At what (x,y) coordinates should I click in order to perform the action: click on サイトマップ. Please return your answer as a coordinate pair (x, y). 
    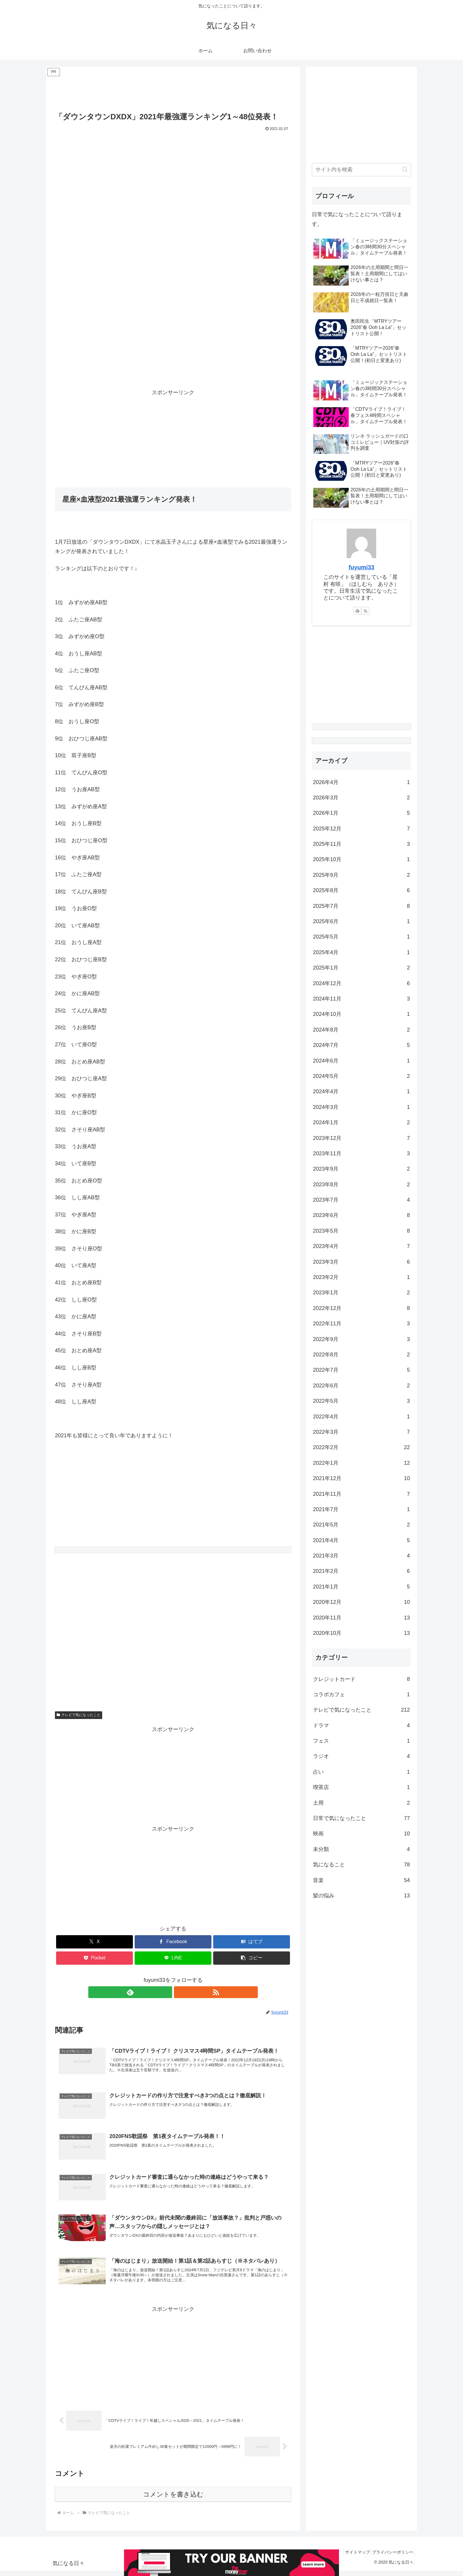
    Looking at the image, I should click on (351, 2557).